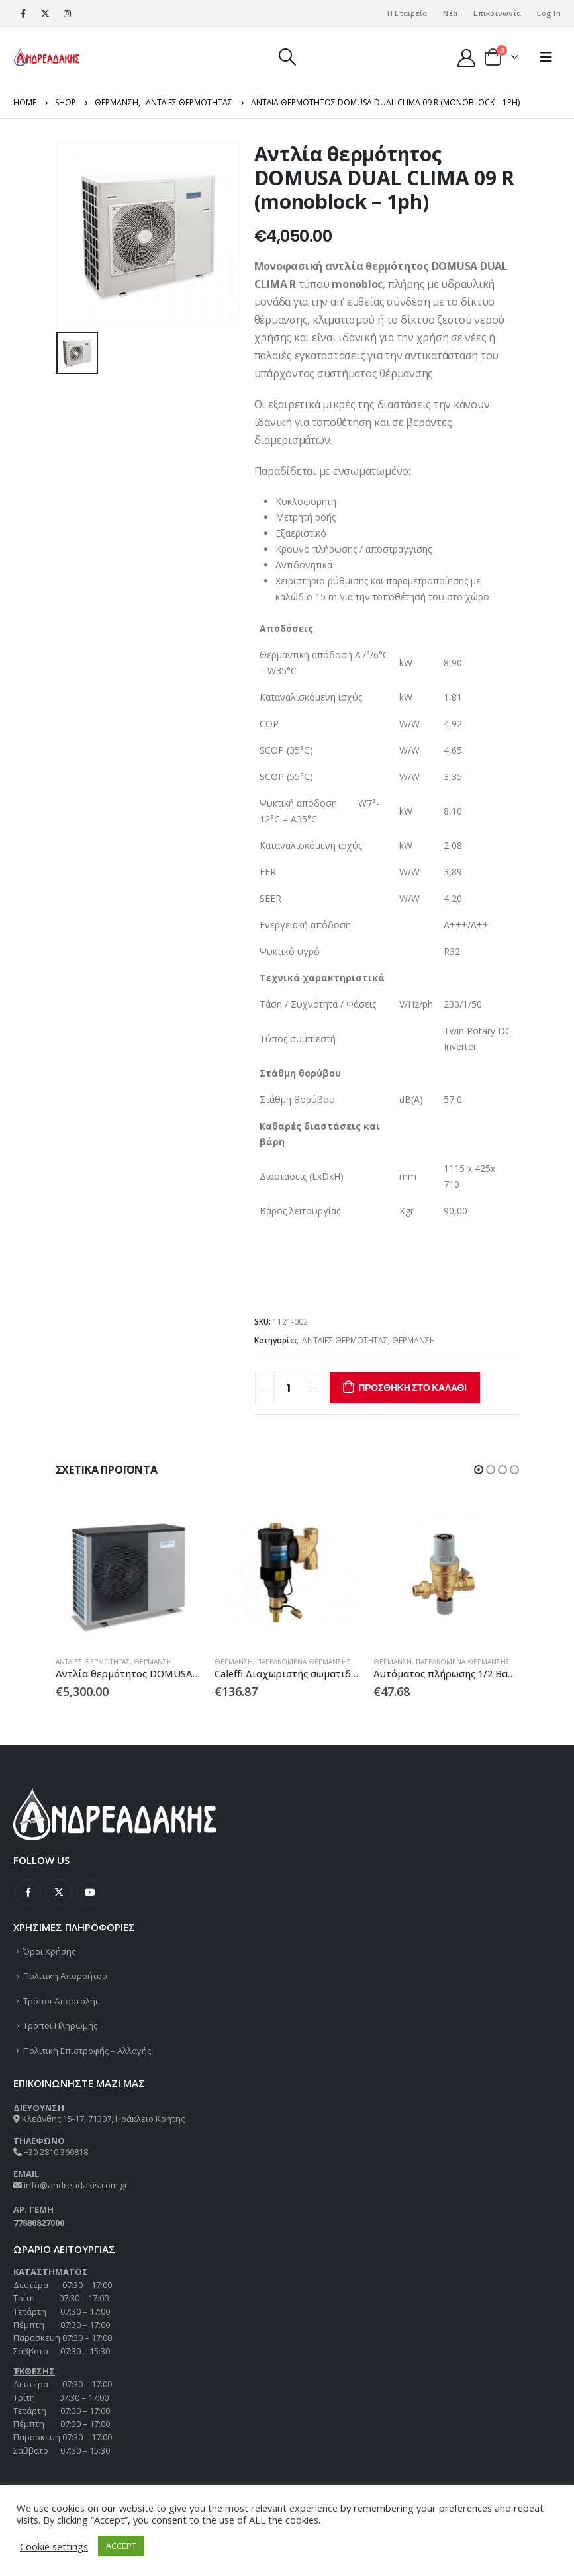 The image size is (574, 2576). What do you see at coordinates (49, 1951) in the screenshot?
I see `Όροι Χρήσης` at bounding box center [49, 1951].